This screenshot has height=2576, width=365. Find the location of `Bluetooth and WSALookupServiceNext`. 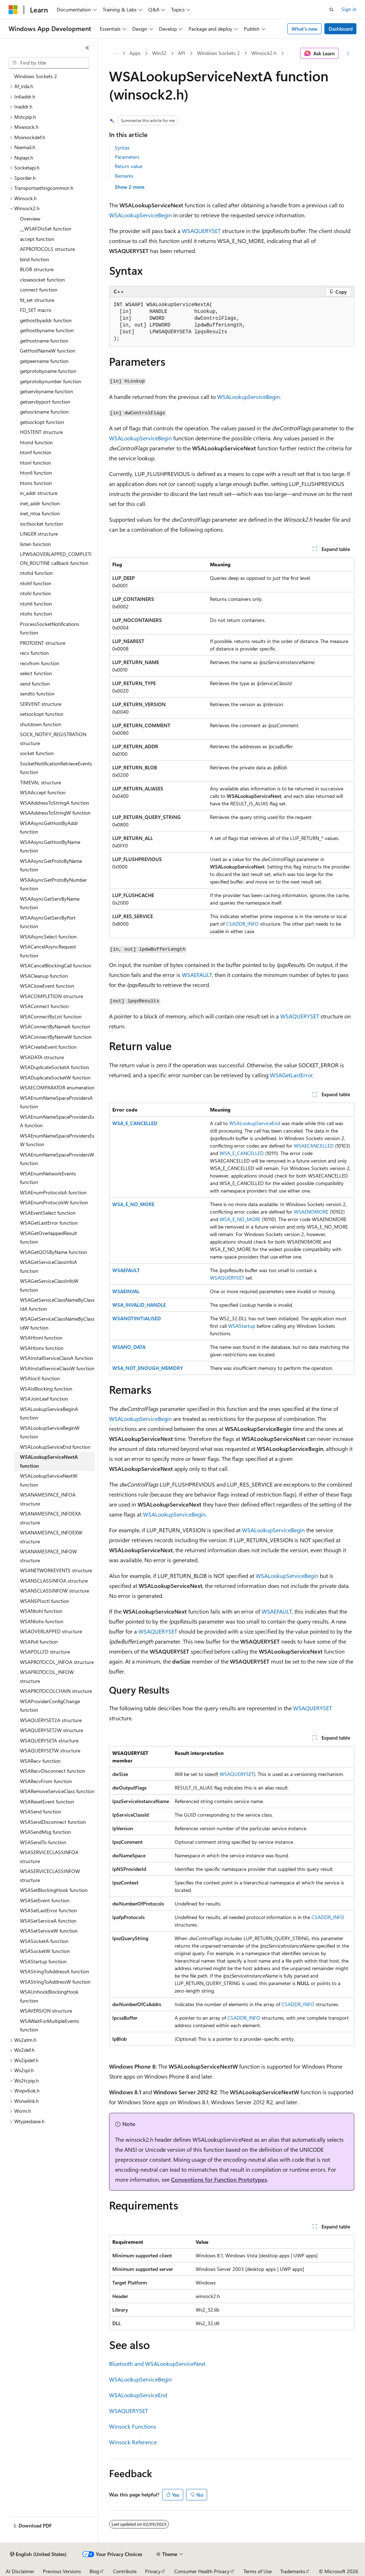

Bluetooth and WSALookupServiceNext is located at coordinates (157, 2363).